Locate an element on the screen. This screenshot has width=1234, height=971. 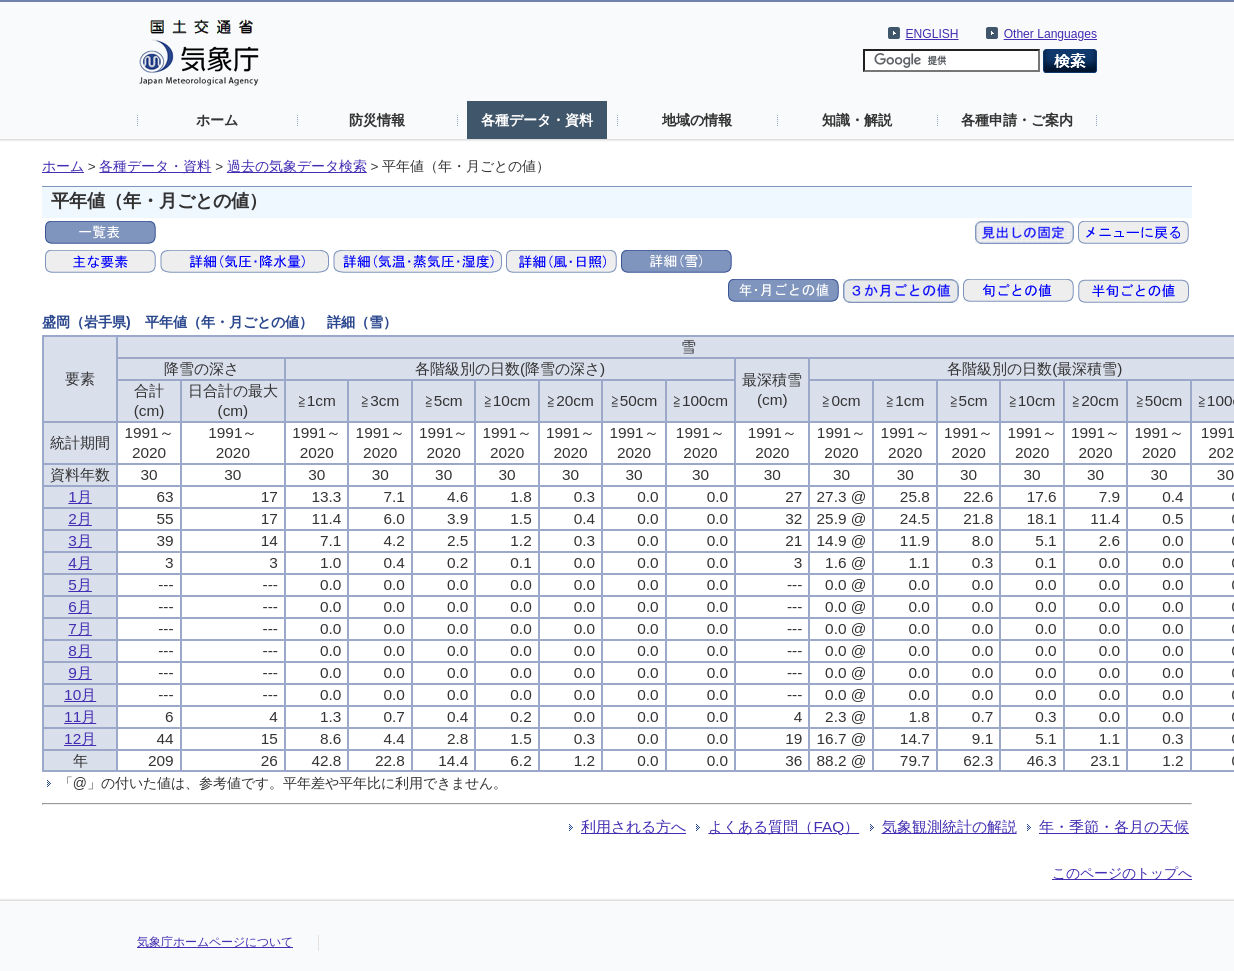
Other Languages is located at coordinates (1050, 34).